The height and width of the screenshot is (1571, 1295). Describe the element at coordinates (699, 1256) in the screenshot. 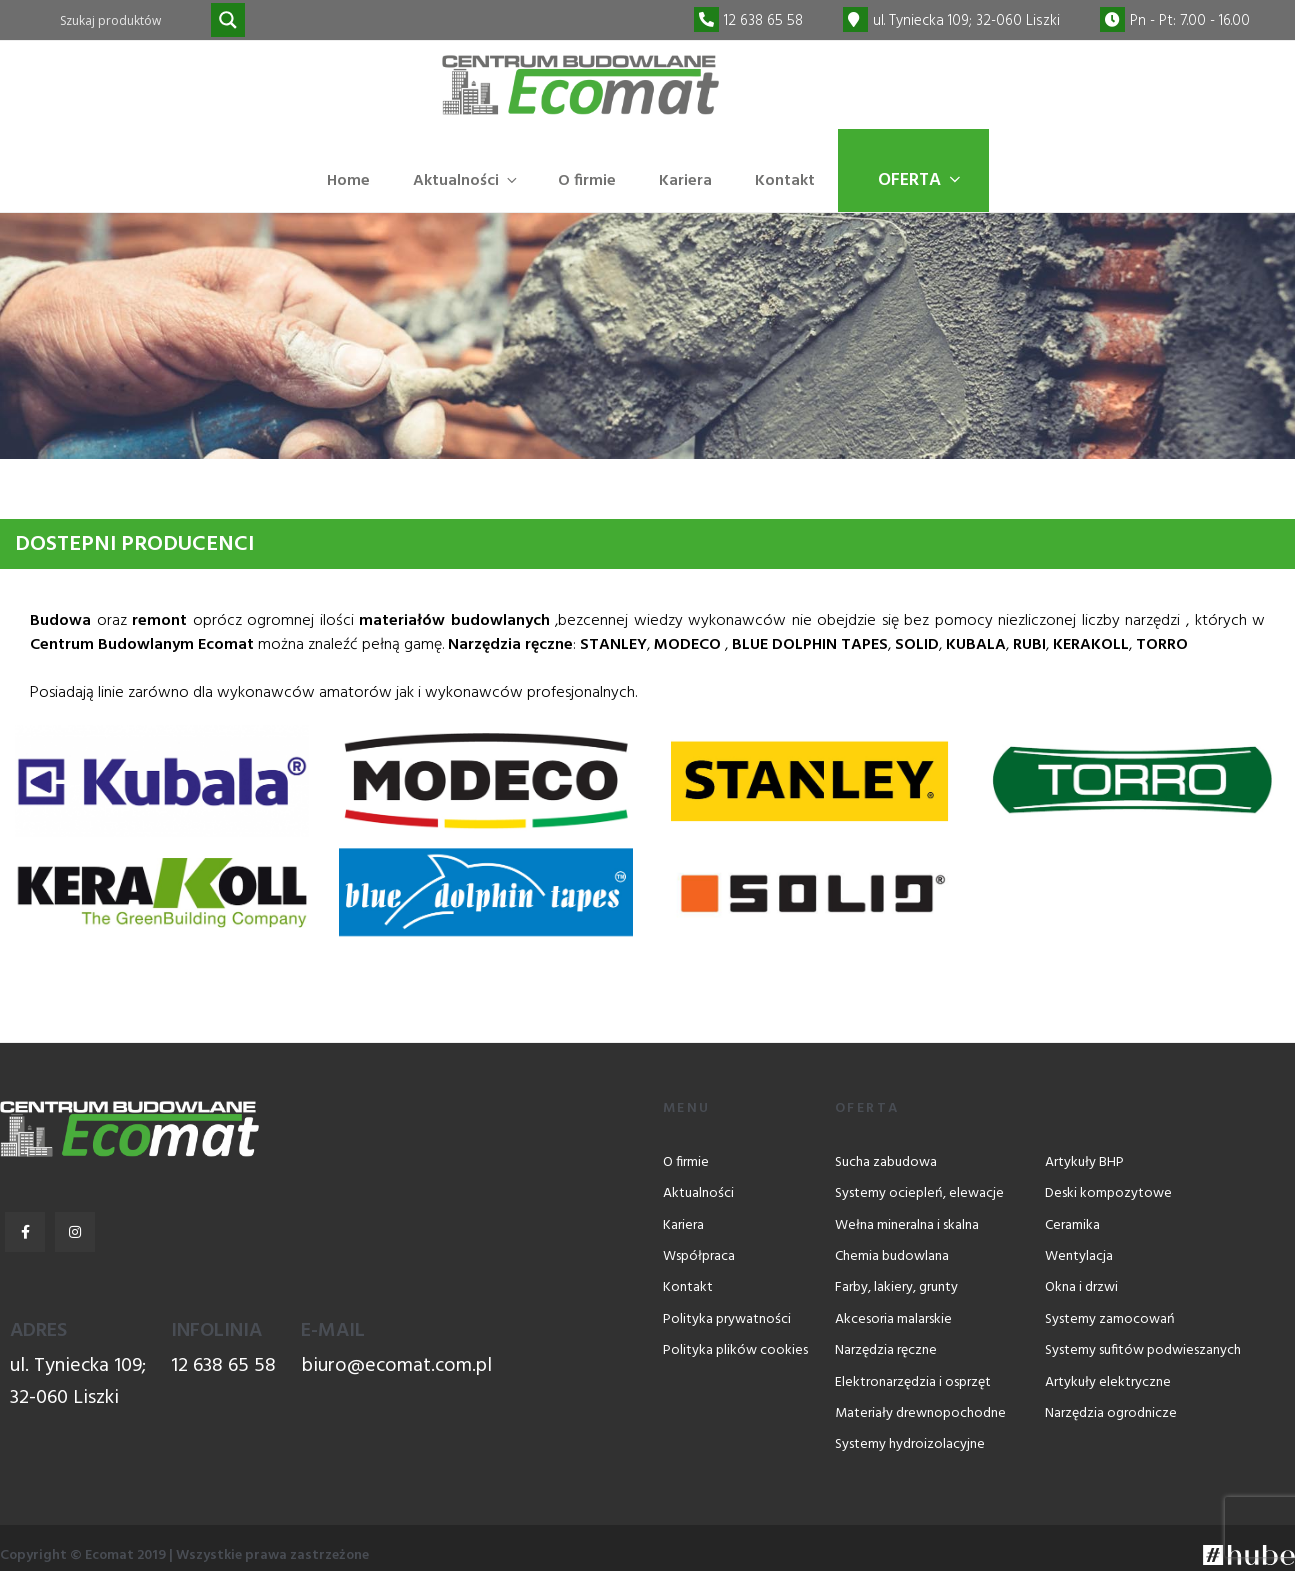

I see `Współpraca` at that location.